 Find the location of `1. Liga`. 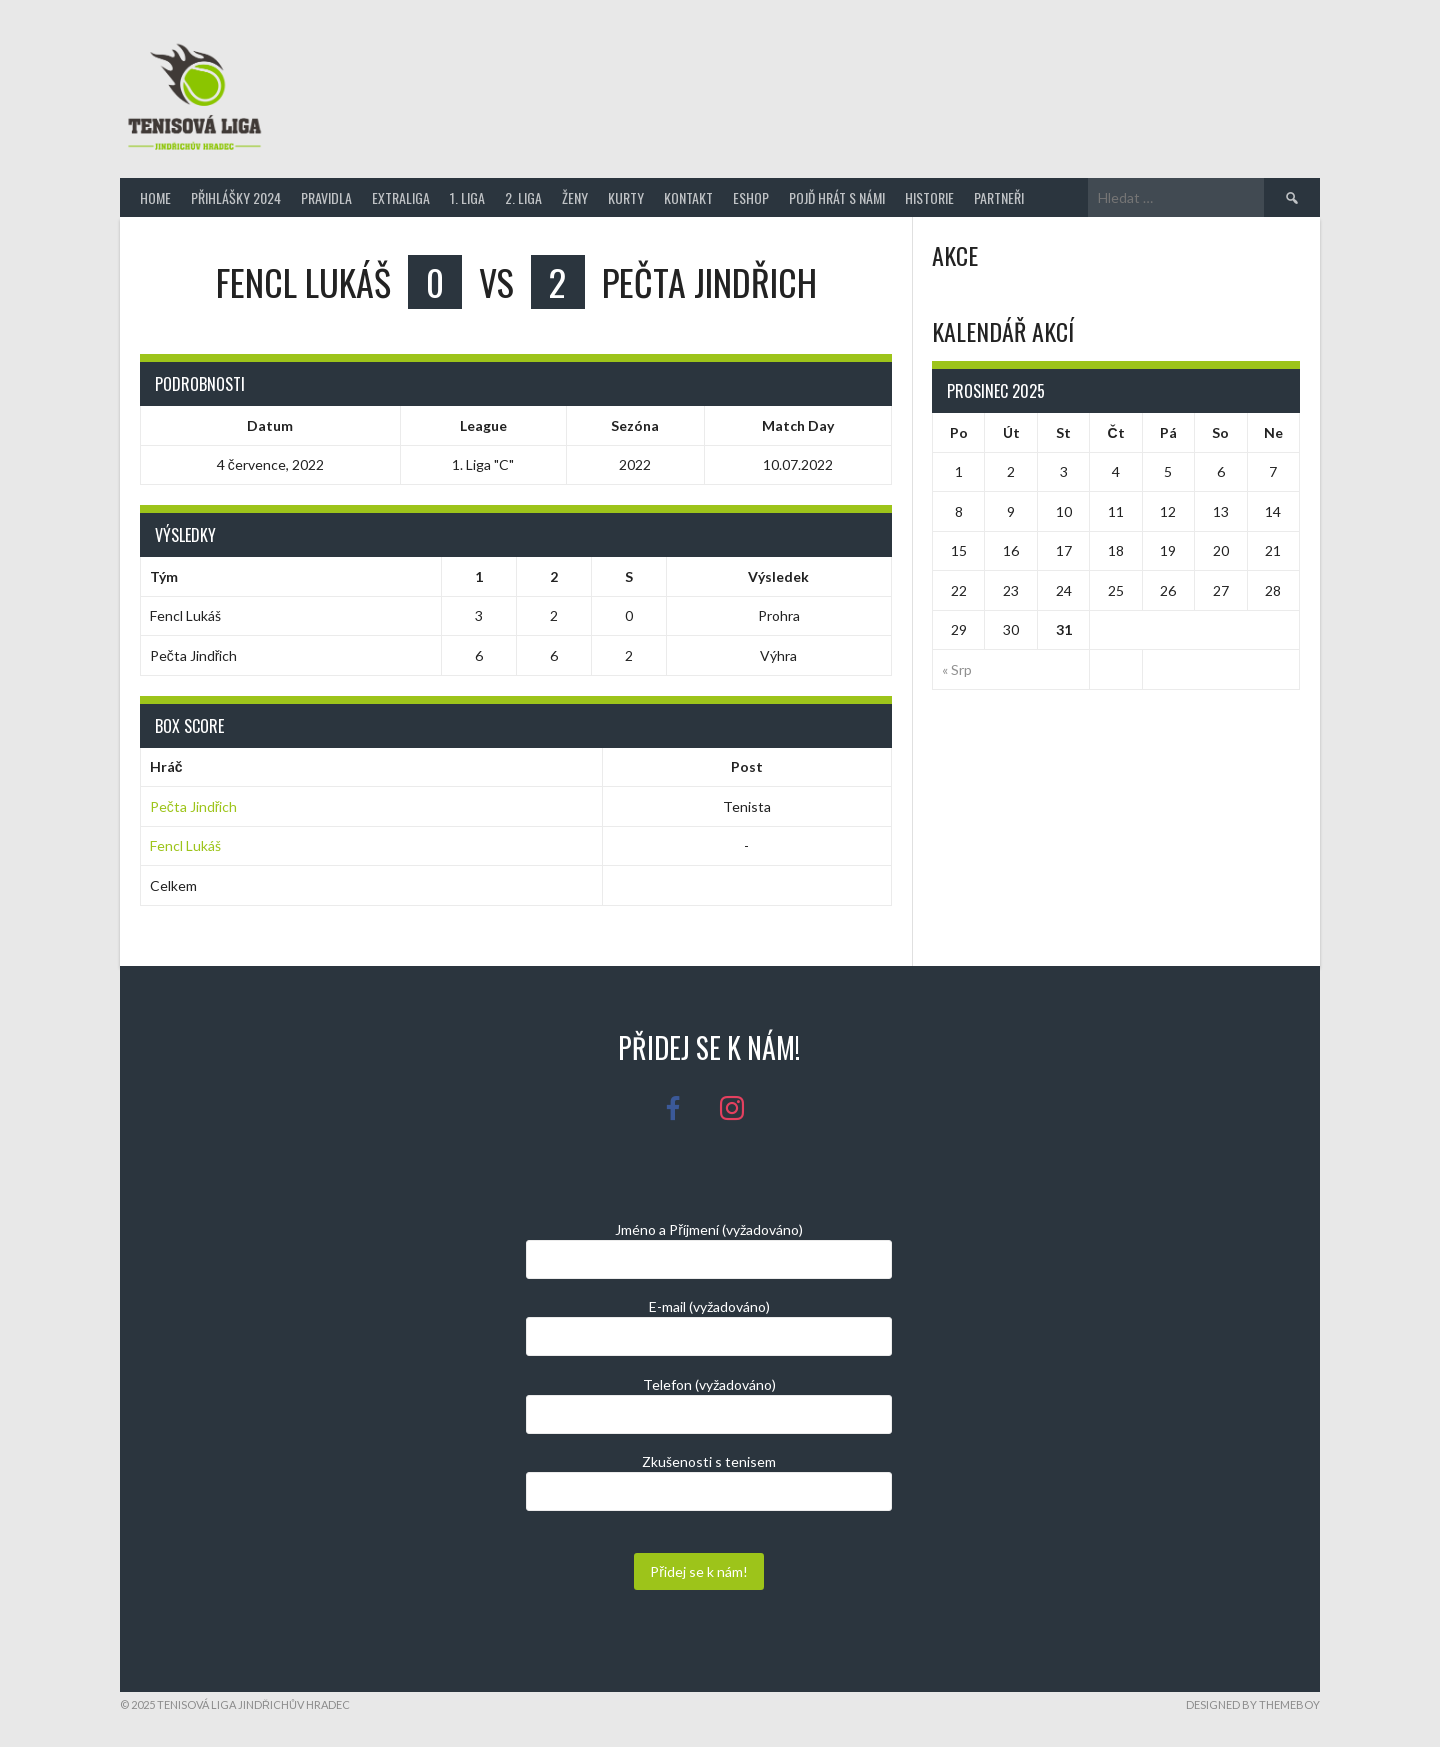

1. Liga is located at coordinates (467, 197).